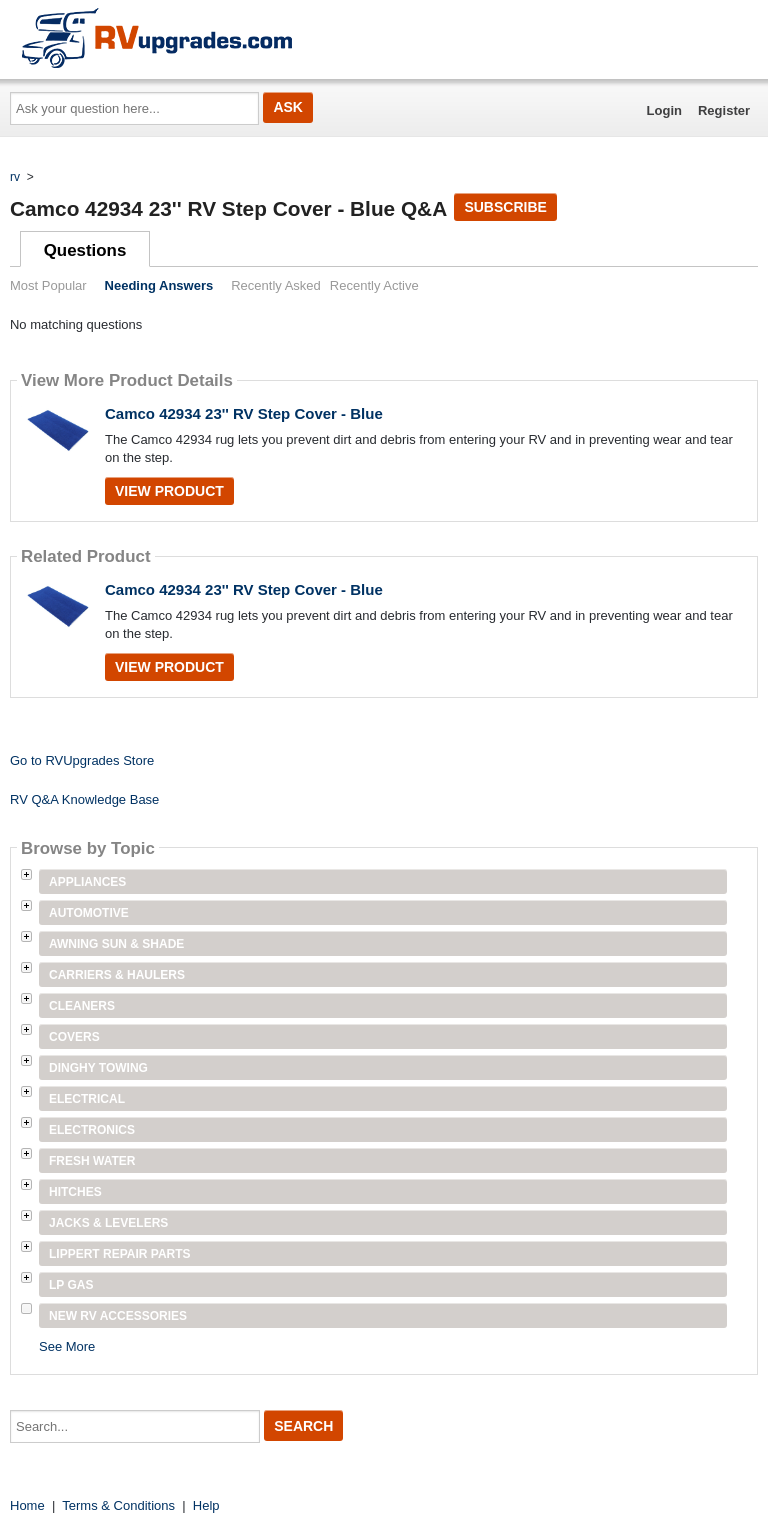 This screenshot has height=1535, width=768. I want to click on Electronics, so click(92, 1130).